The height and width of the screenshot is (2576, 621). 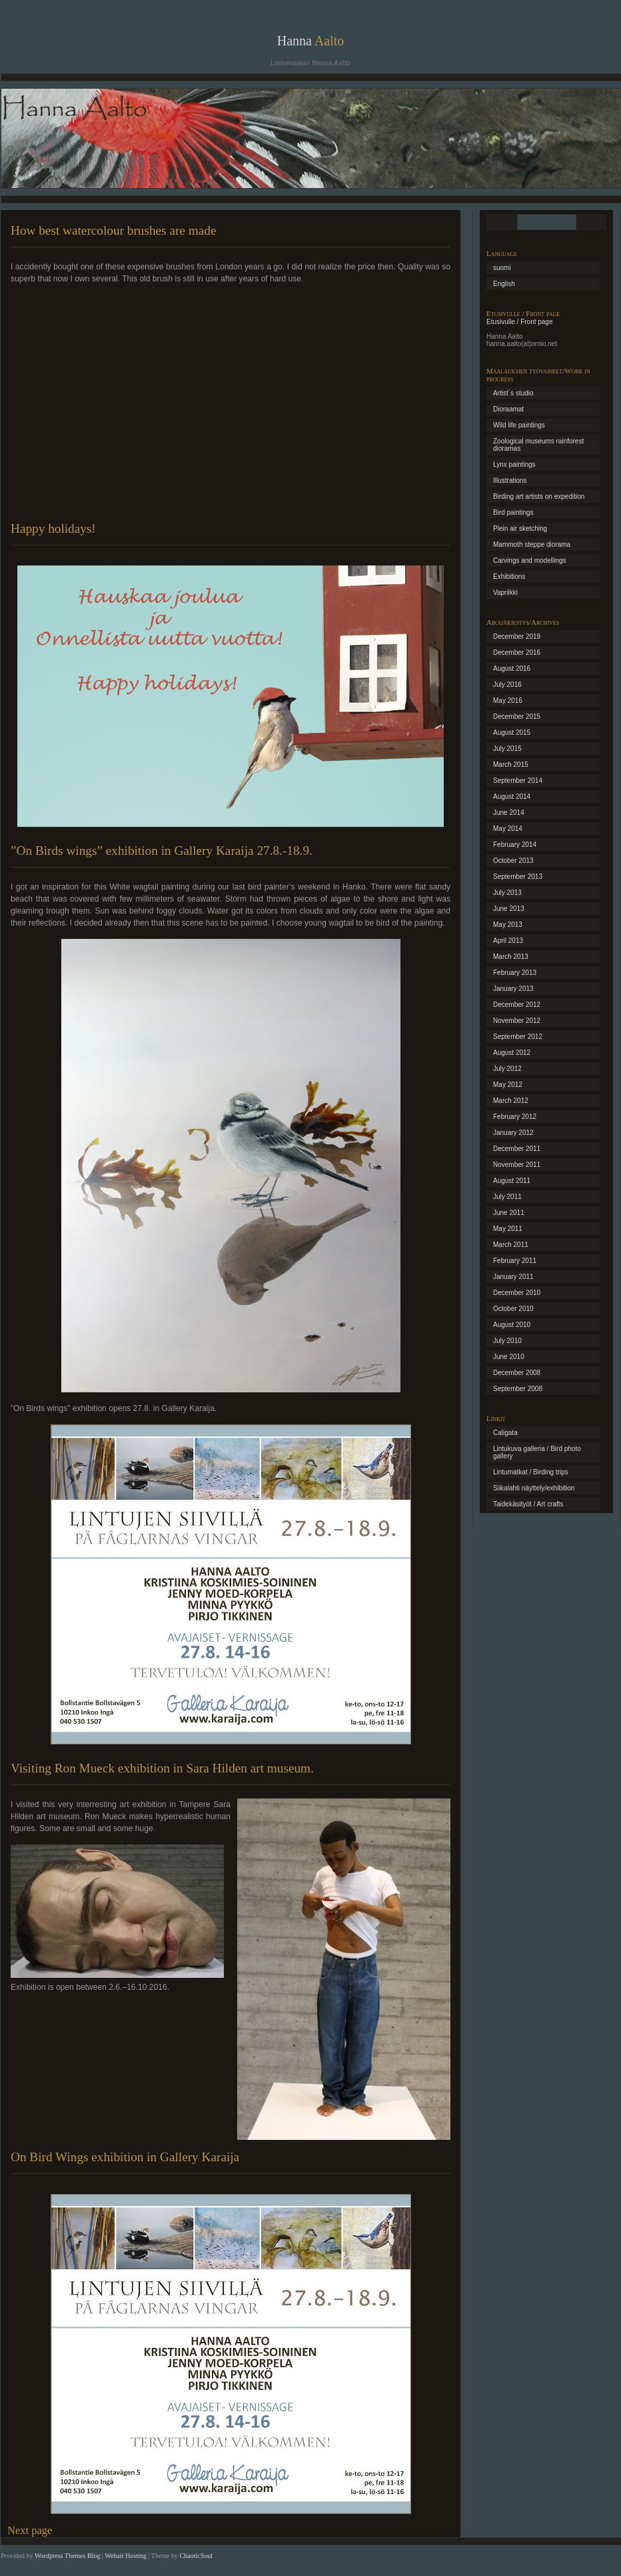 What do you see at coordinates (507, 748) in the screenshot?
I see `July 2015` at bounding box center [507, 748].